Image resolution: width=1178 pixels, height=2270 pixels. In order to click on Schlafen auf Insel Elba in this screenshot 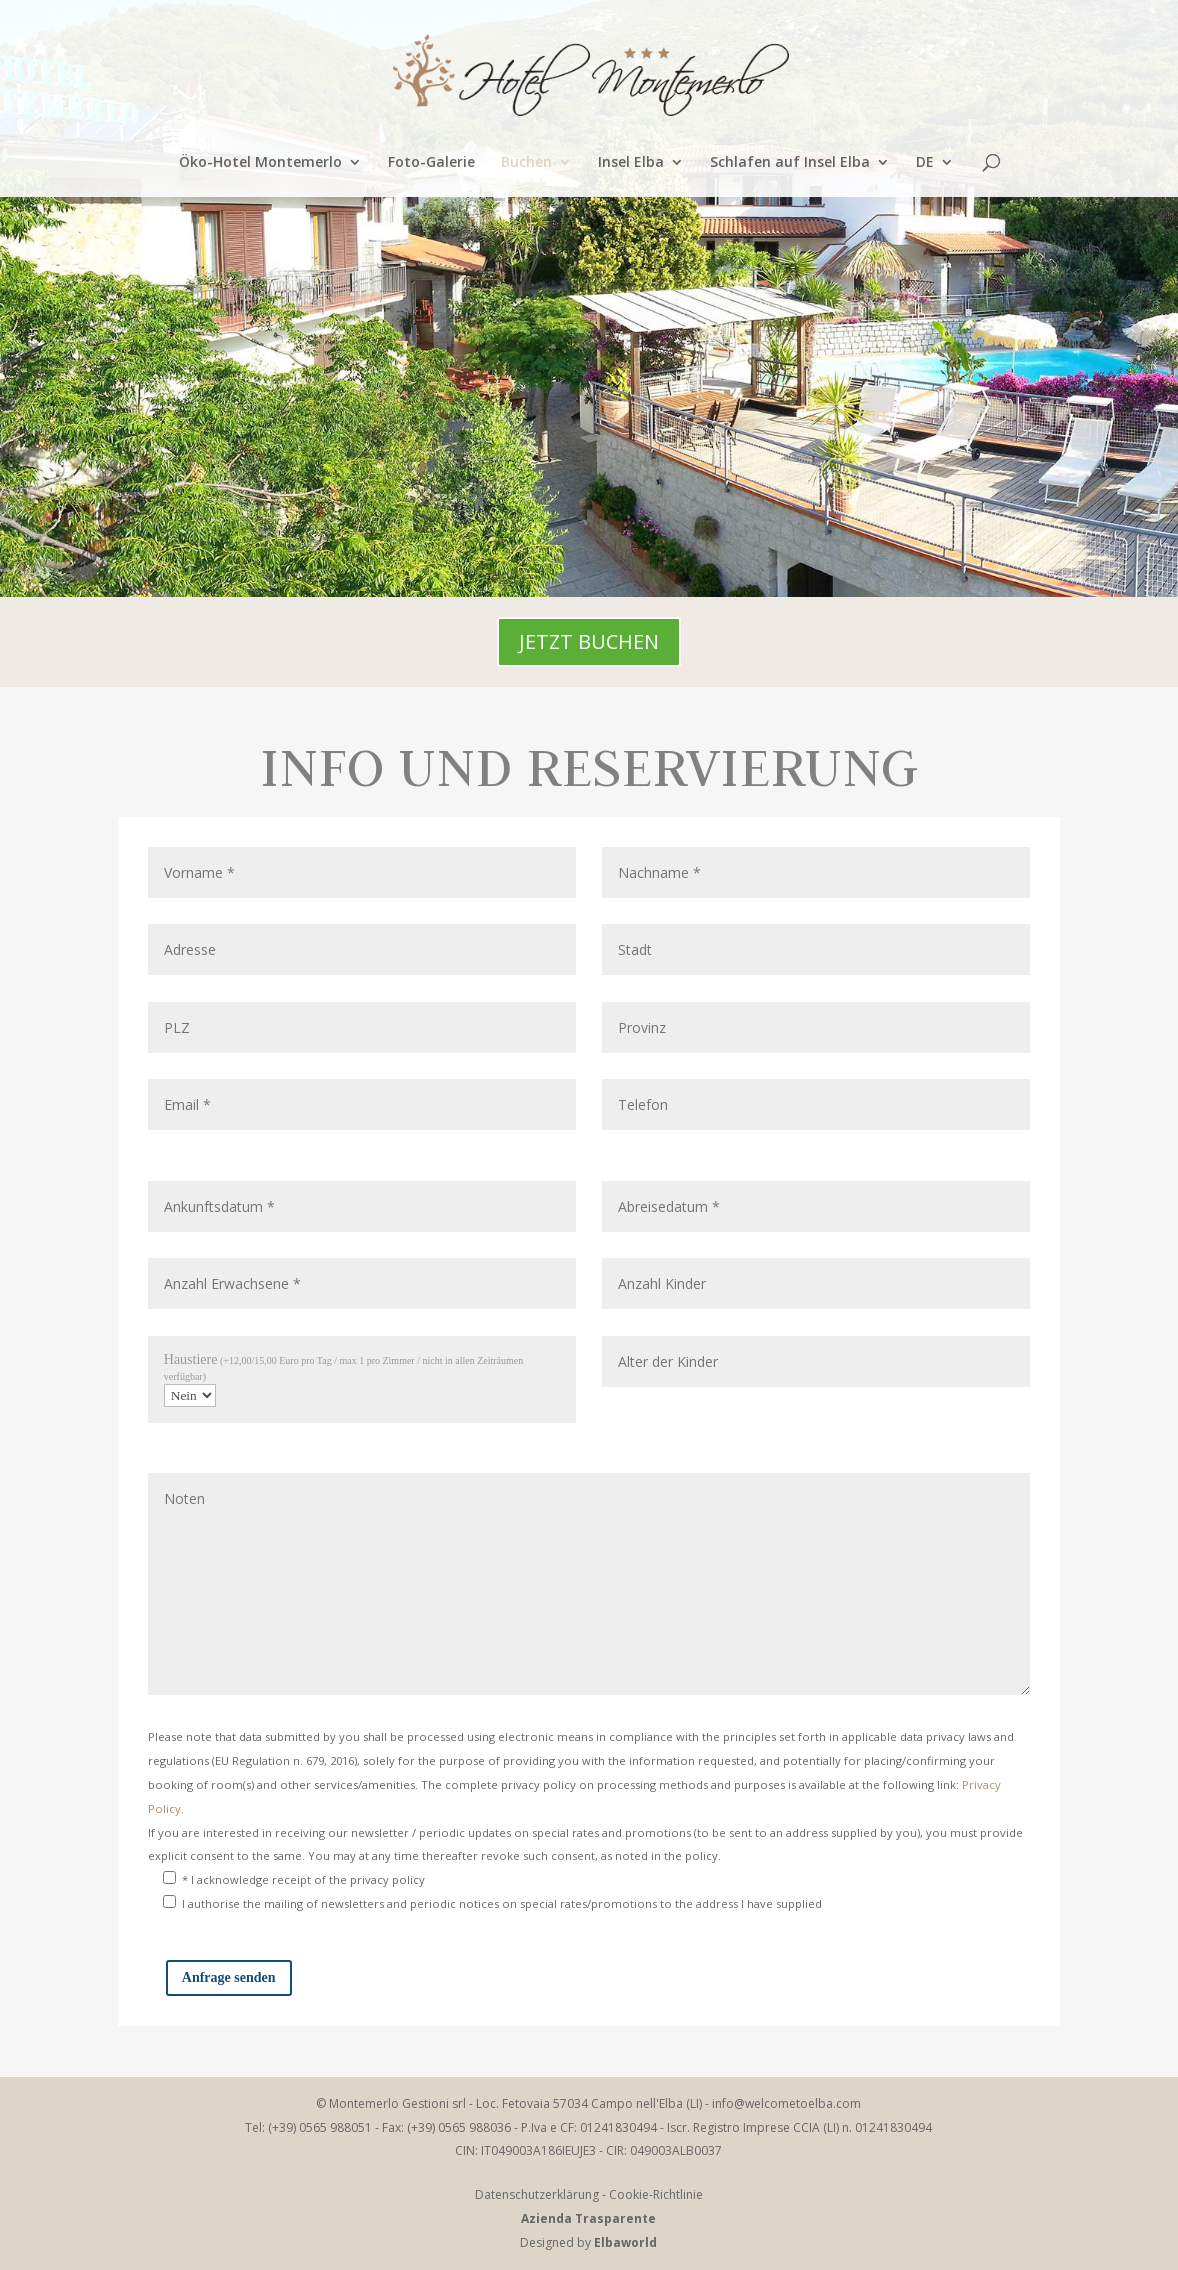, I will do `click(790, 163)`.